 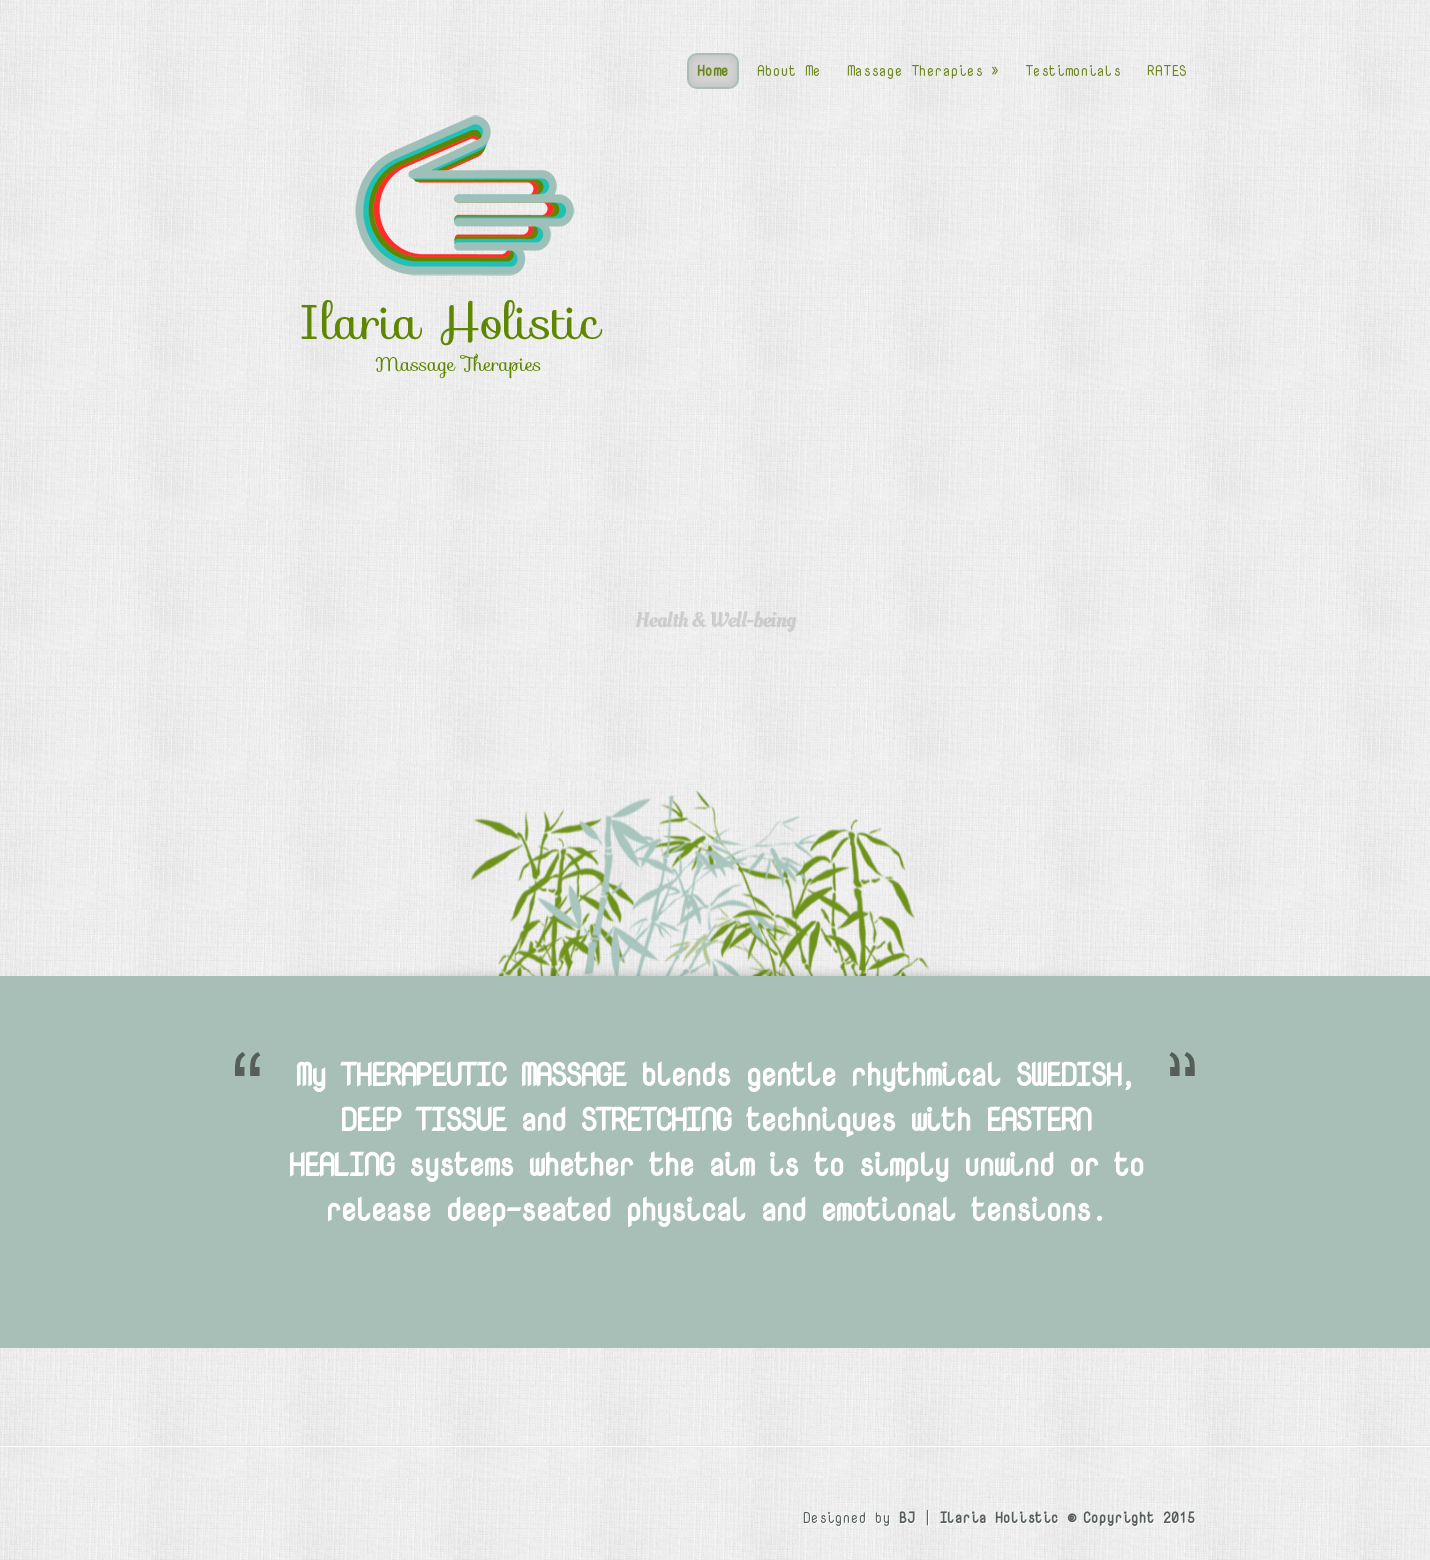 I want to click on Home, so click(x=713, y=70).